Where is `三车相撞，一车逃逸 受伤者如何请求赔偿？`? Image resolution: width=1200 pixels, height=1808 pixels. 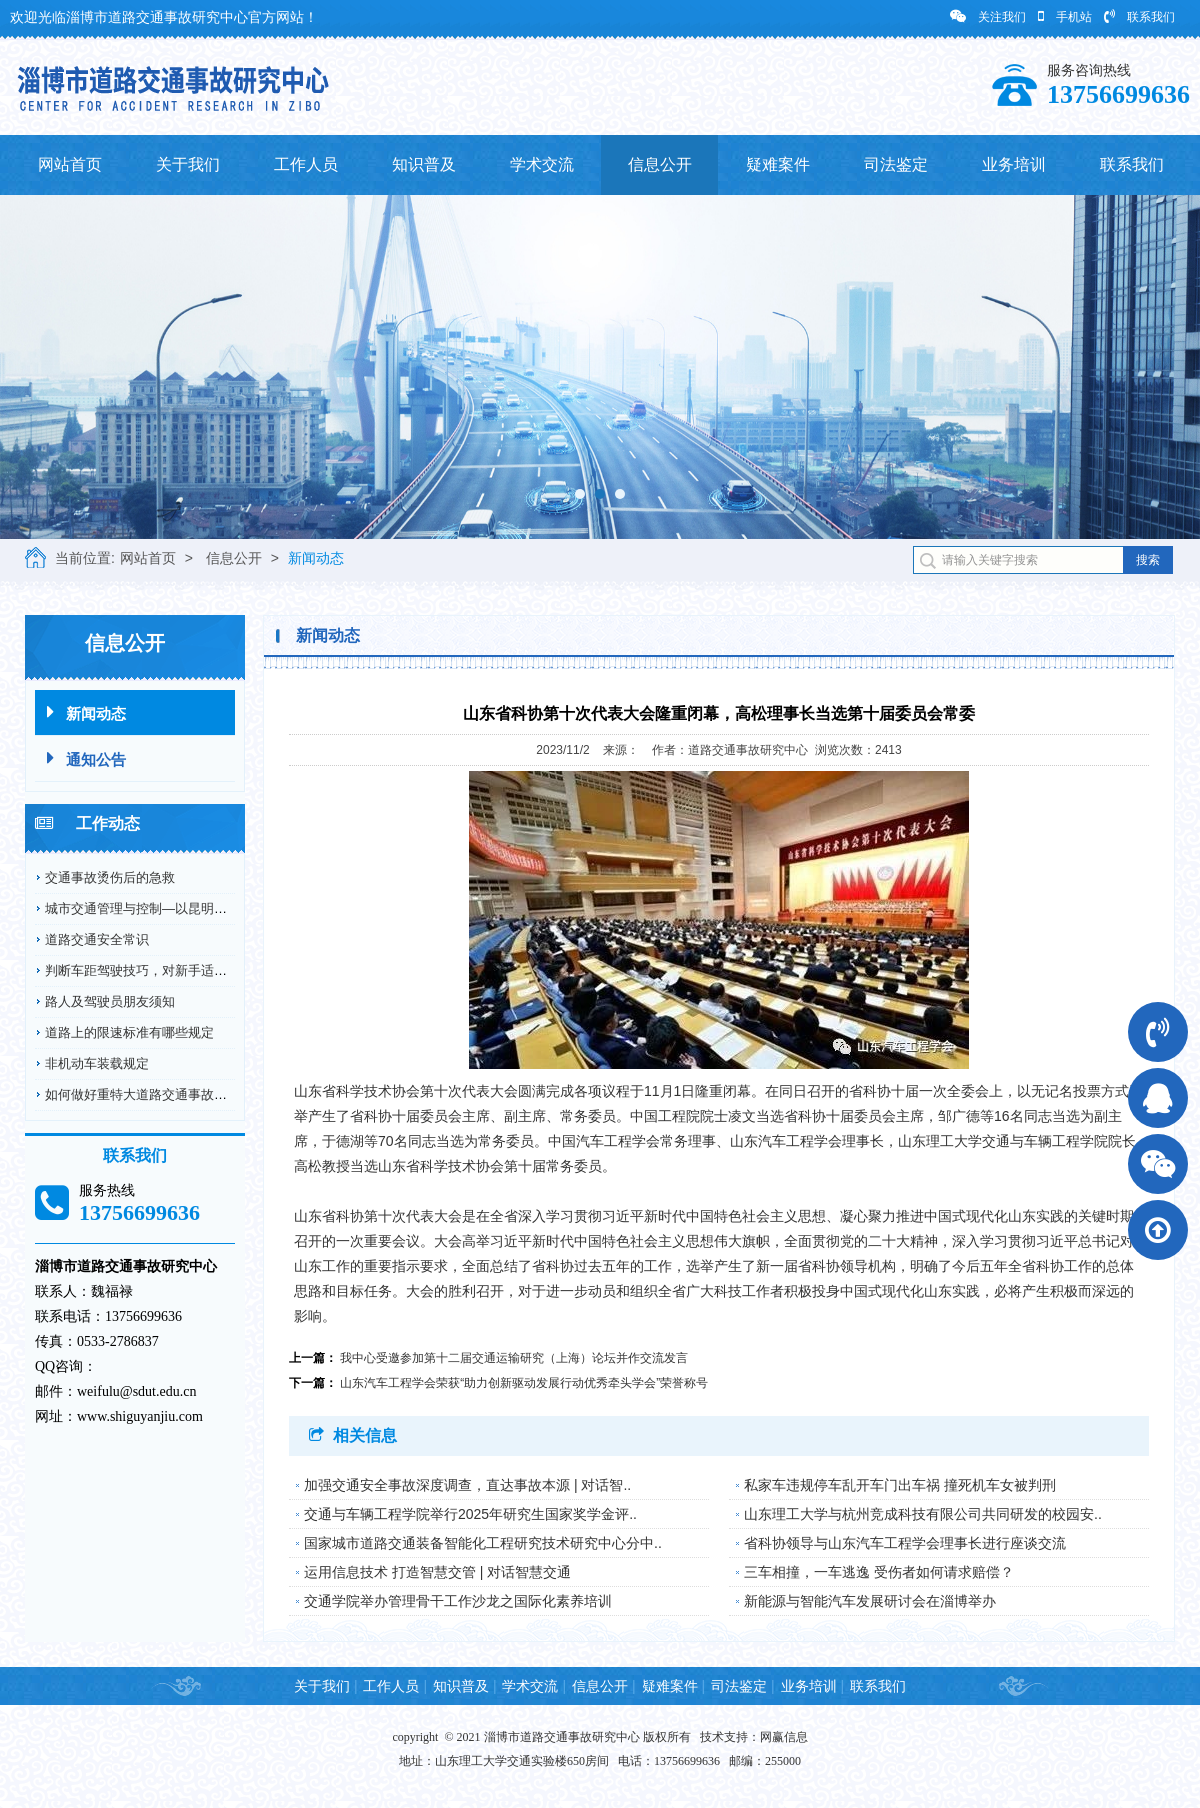 三车相撞，一车逃逸 受伤者如何请求赔偿？ is located at coordinates (879, 1572).